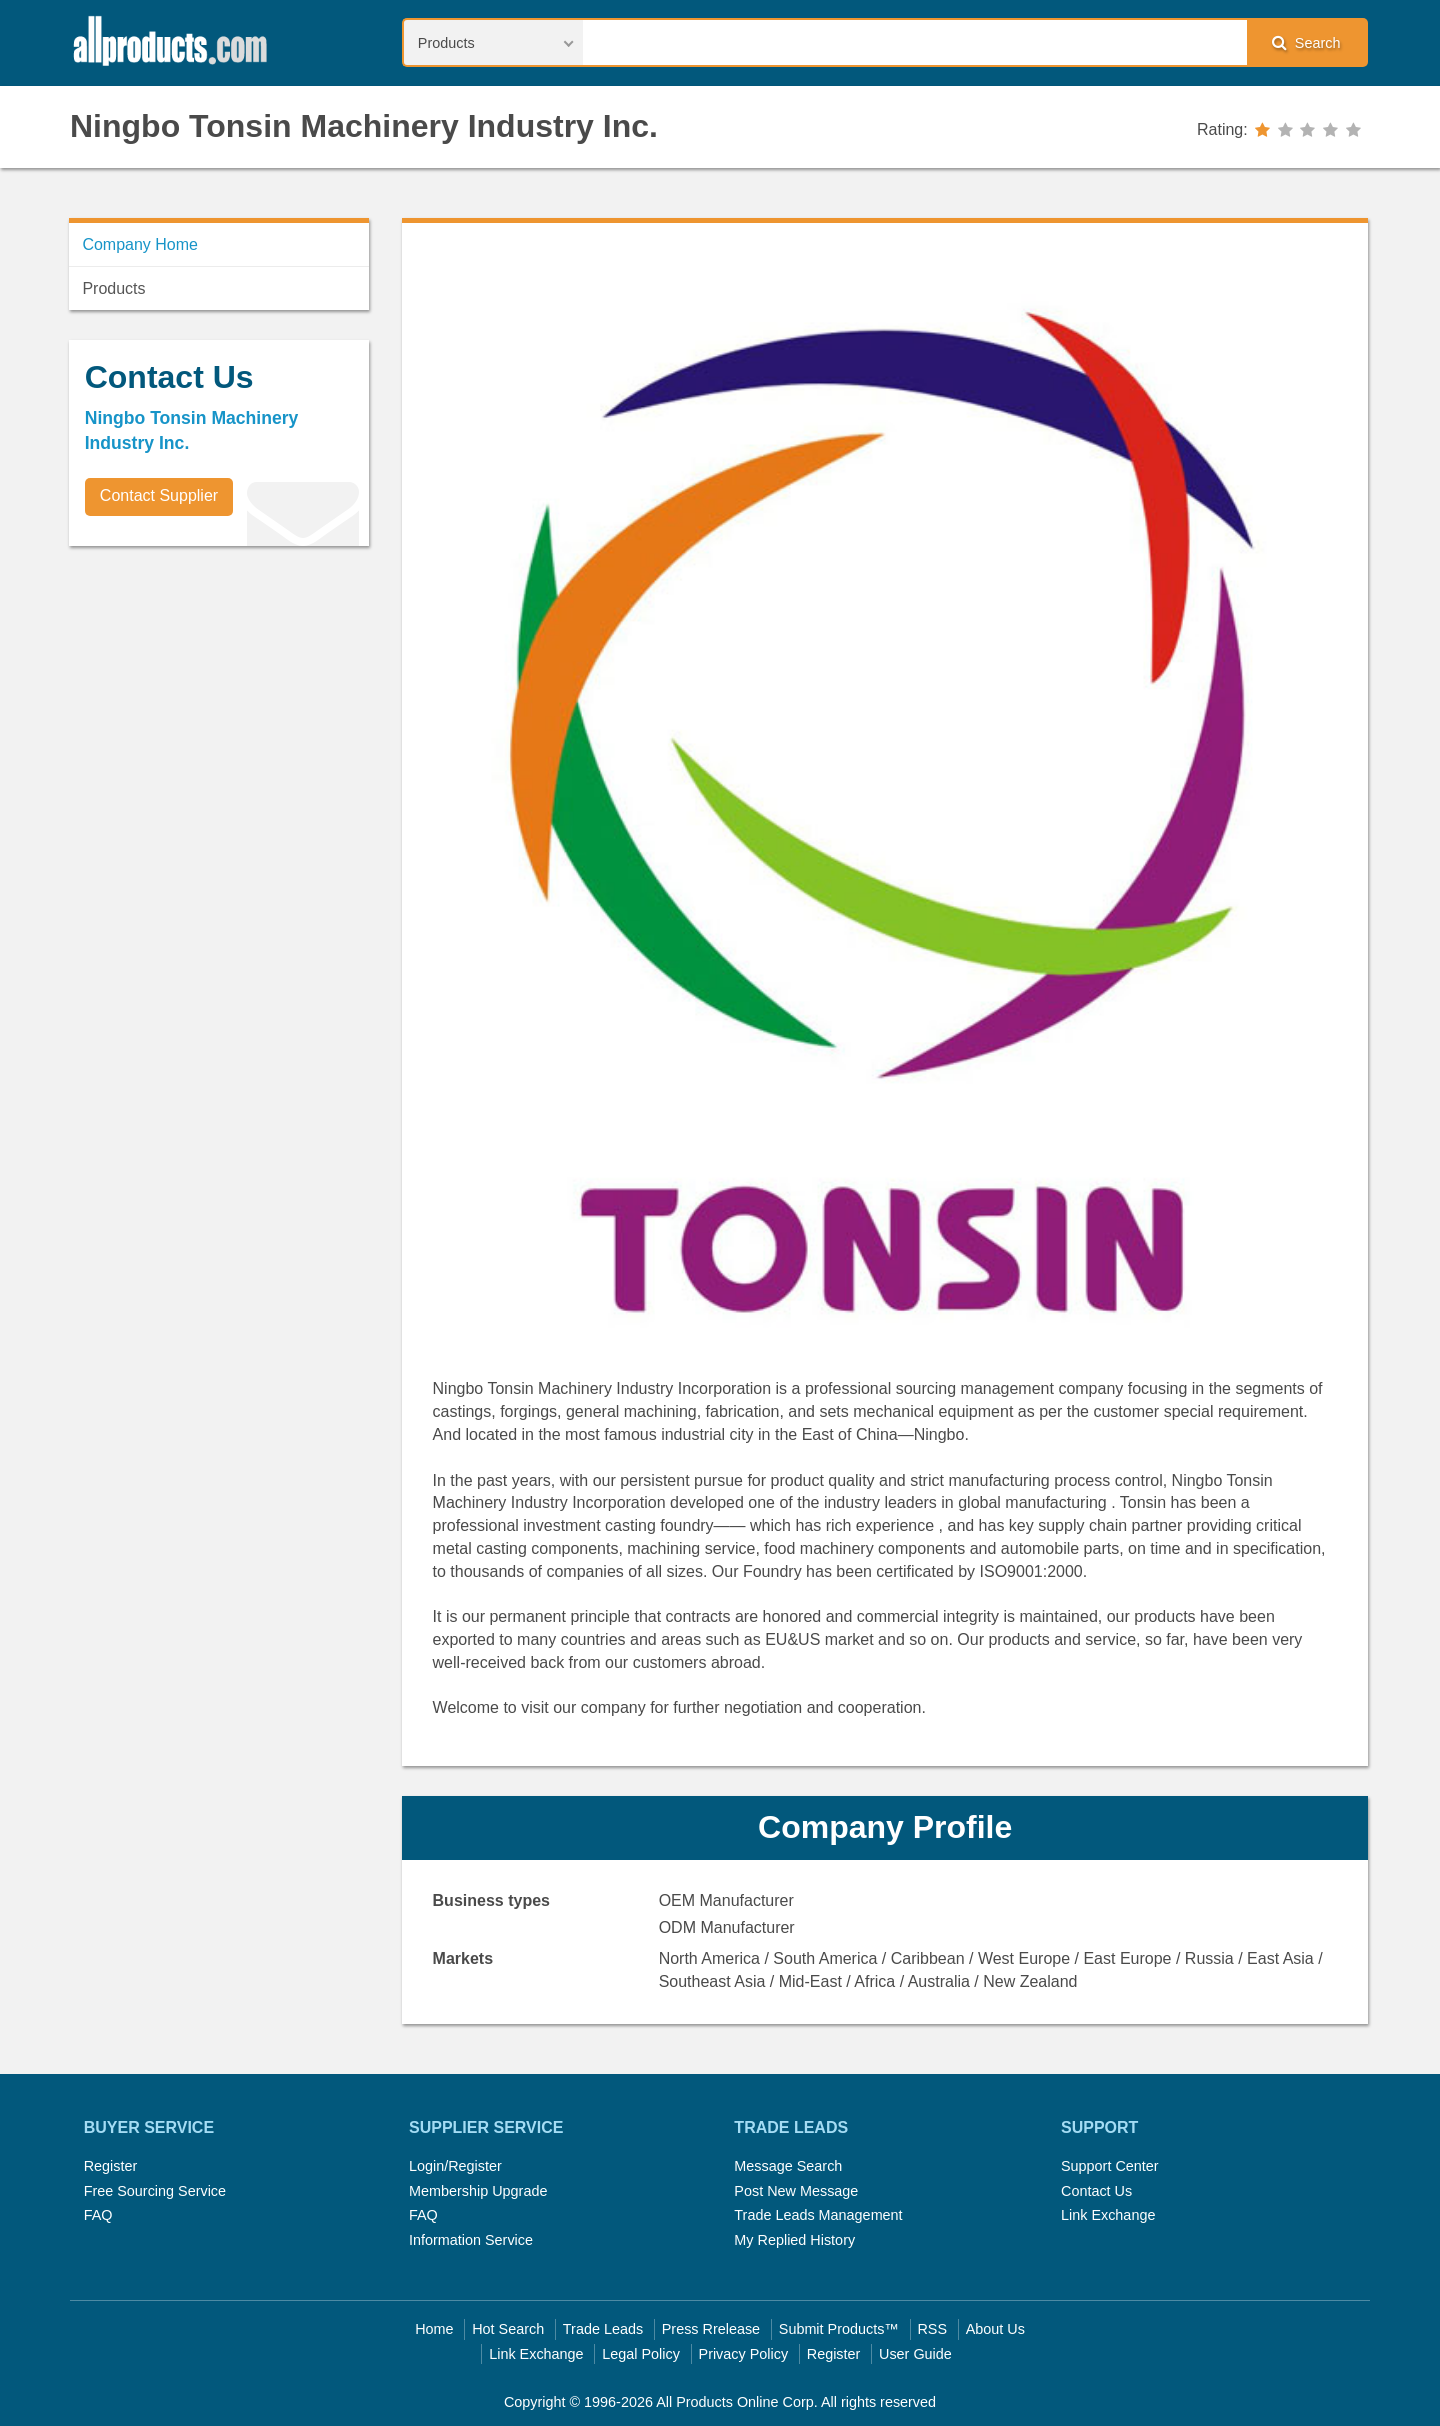 The width and height of the screenshot is (1440, 2426). What do you see at coordinates (788, 2166) in the screenshot?
I see `Message Search` at bounding box center [788, 2166].